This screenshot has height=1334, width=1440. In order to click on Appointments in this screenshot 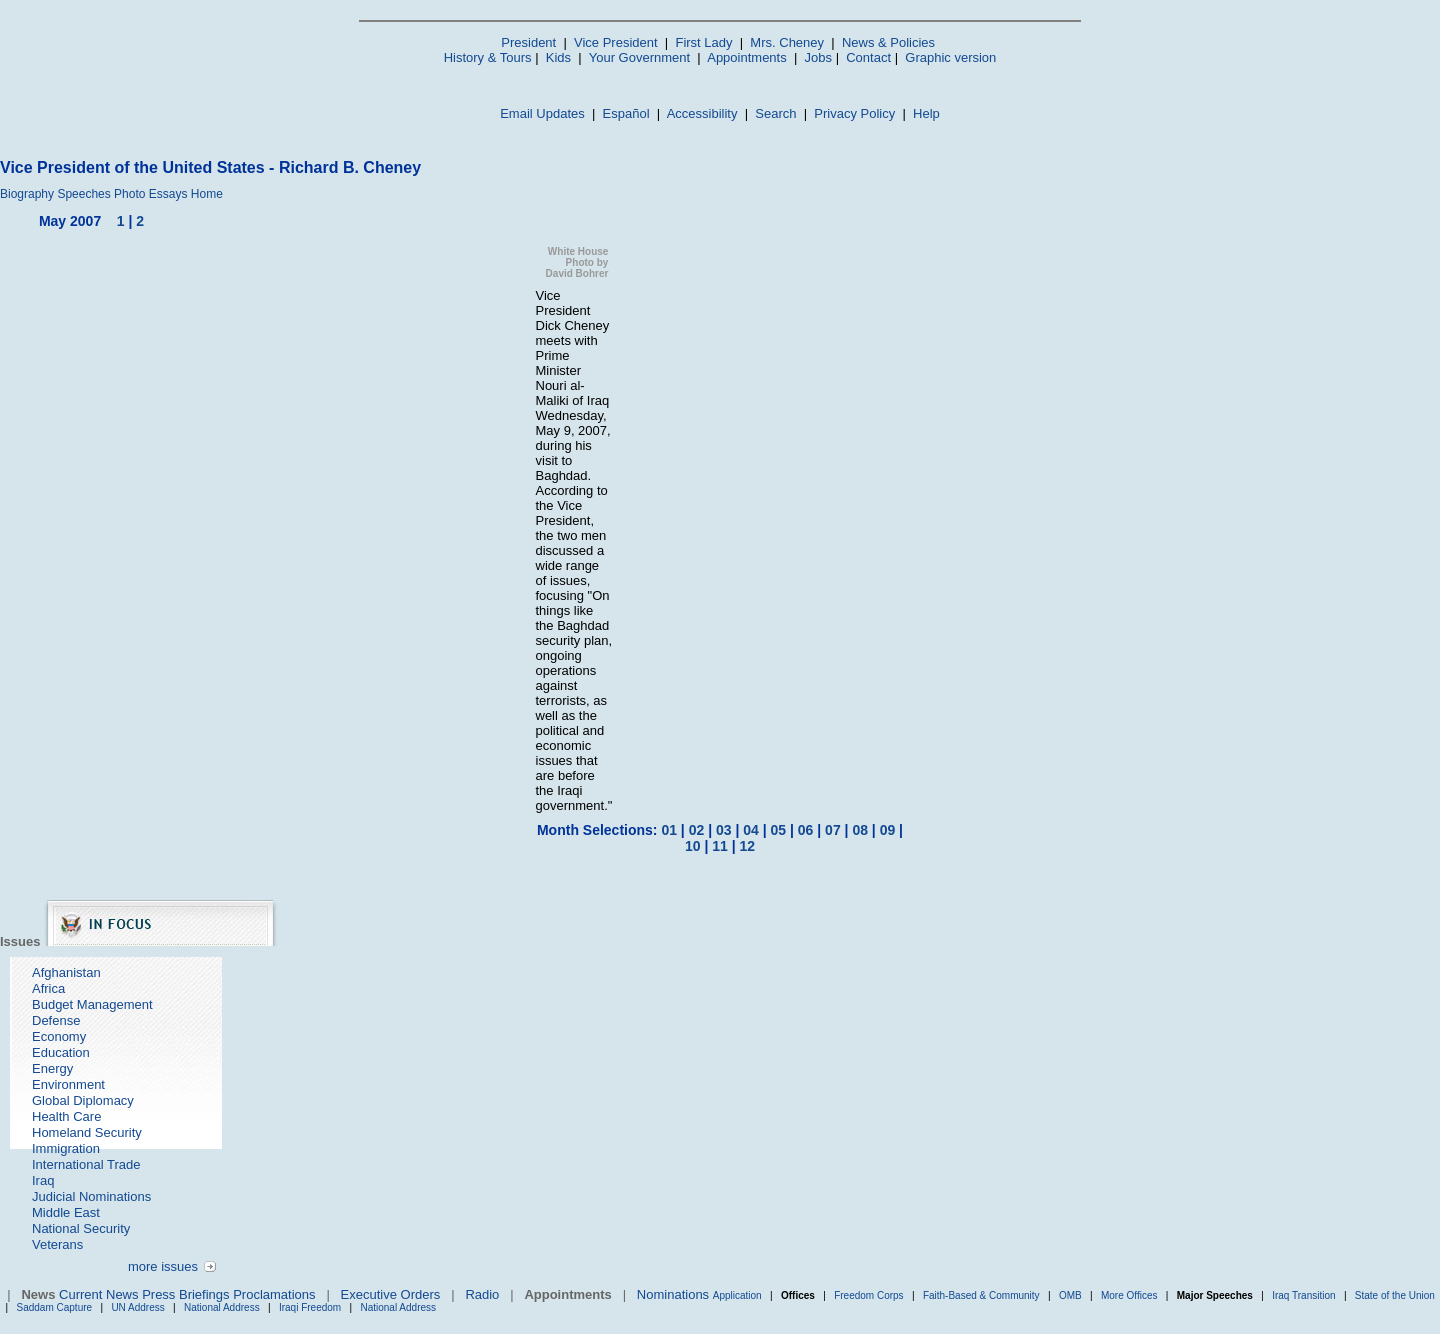, I will do `click(747, 57)`.